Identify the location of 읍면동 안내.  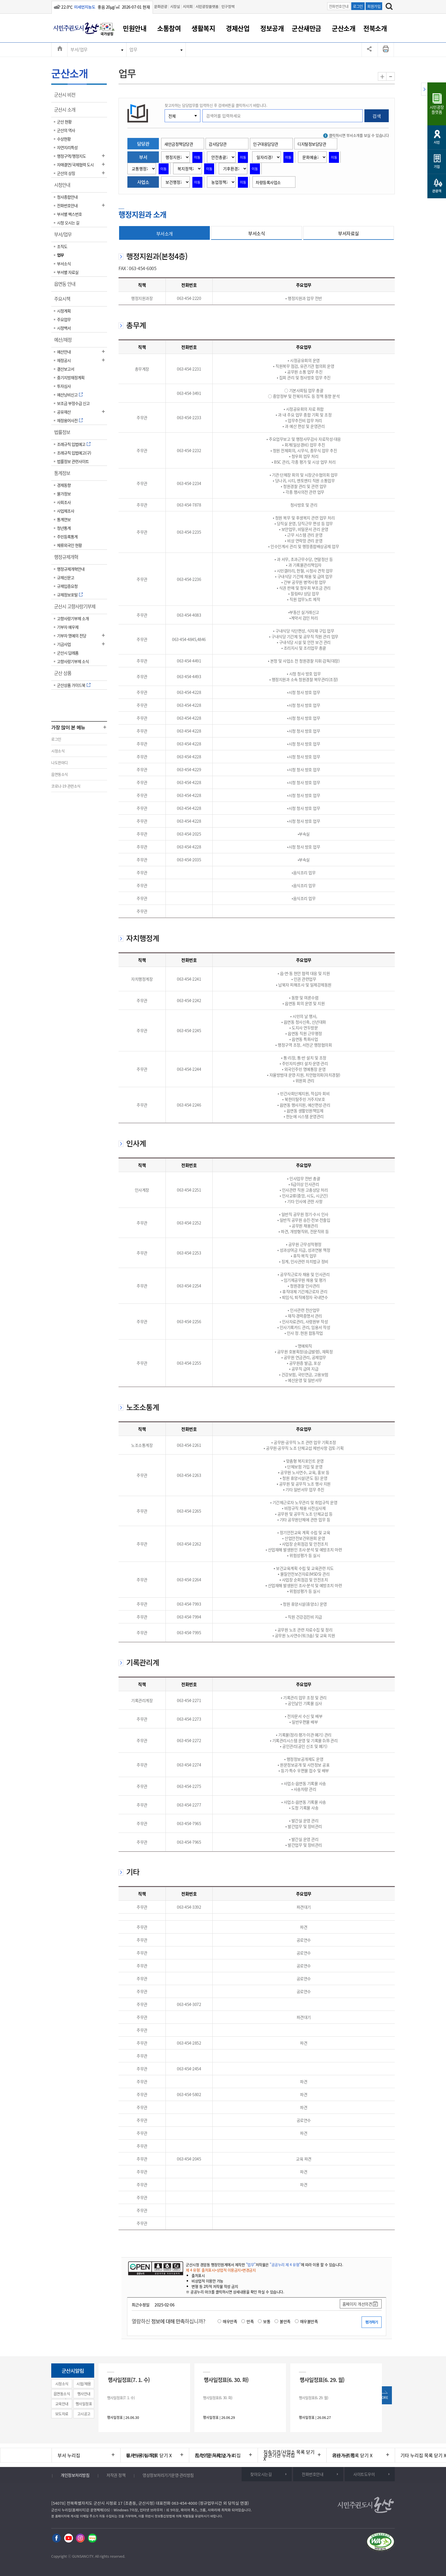
(66, 286).